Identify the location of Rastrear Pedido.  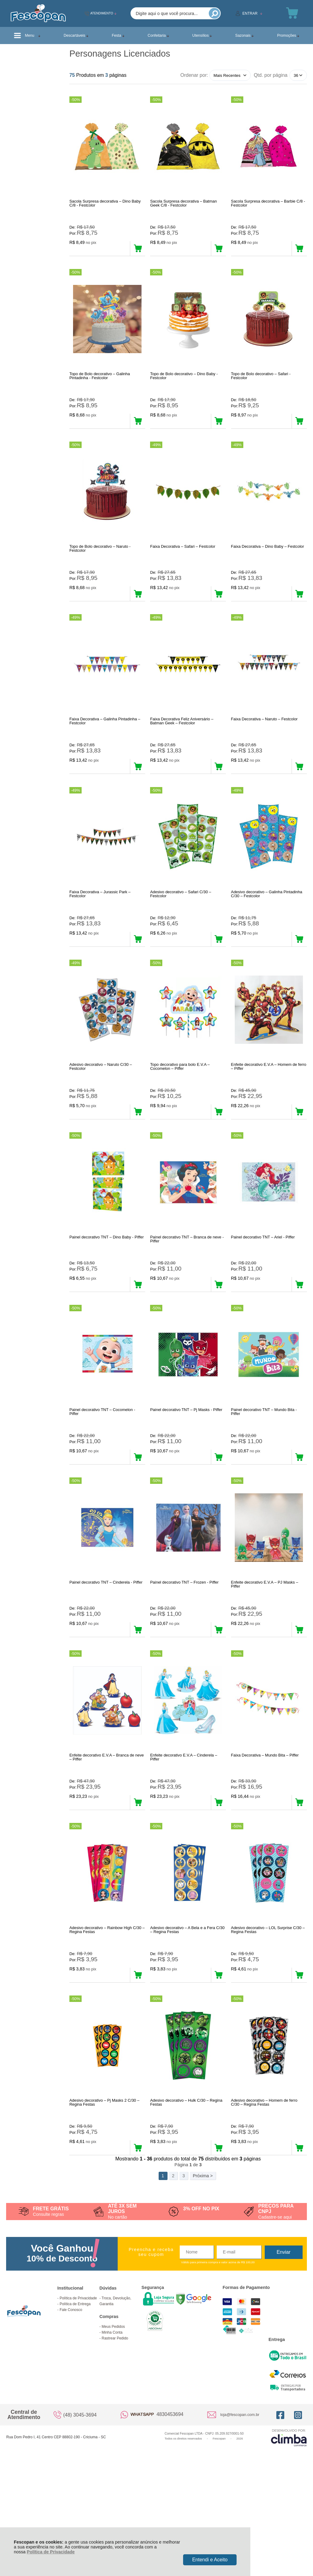
(115, 2440).